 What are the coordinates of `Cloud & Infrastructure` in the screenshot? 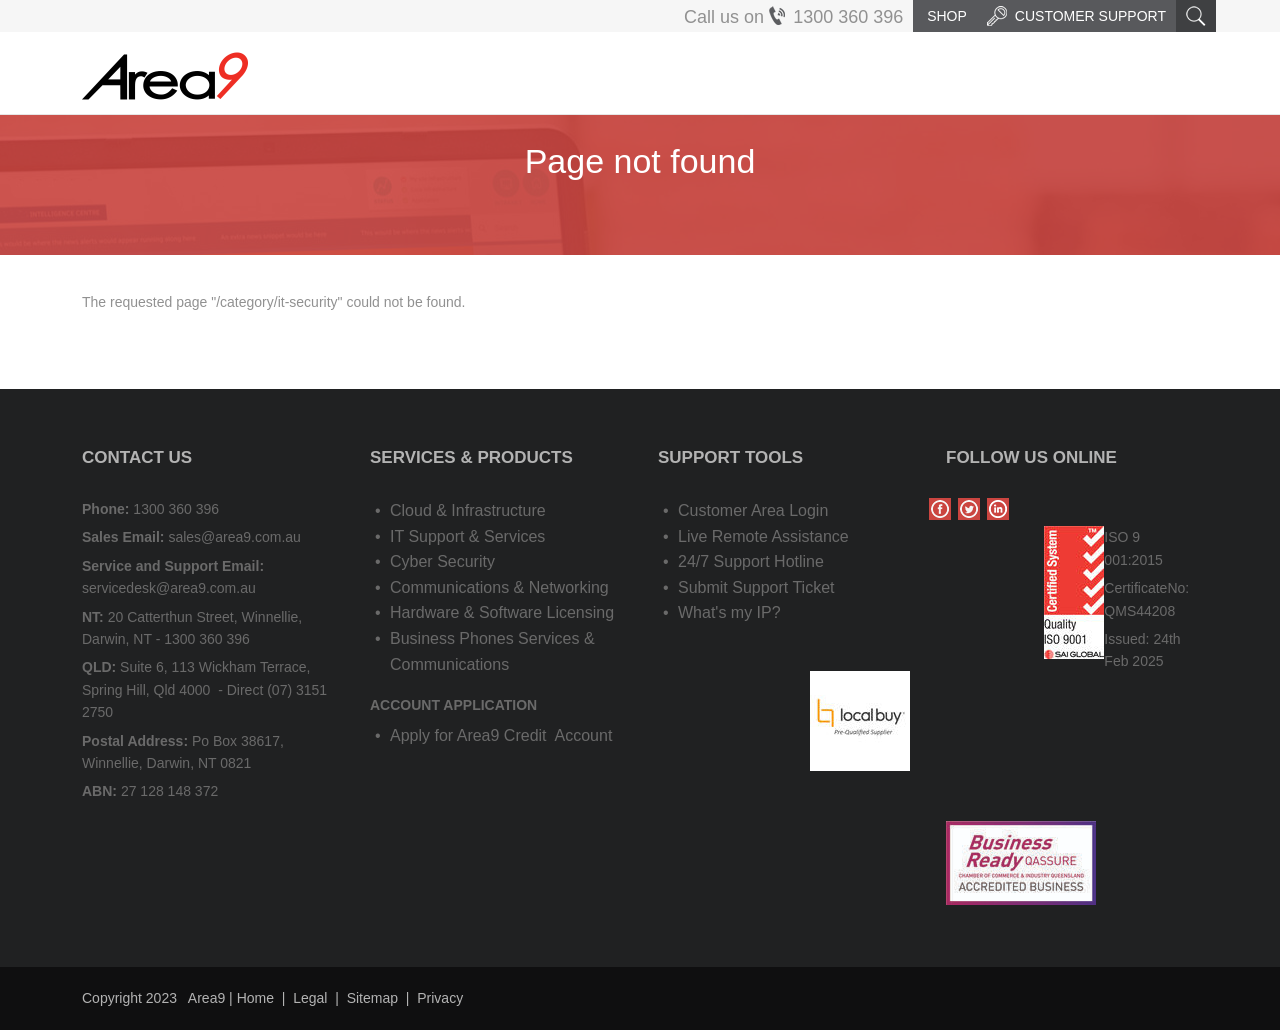 It's located at (468, 510).